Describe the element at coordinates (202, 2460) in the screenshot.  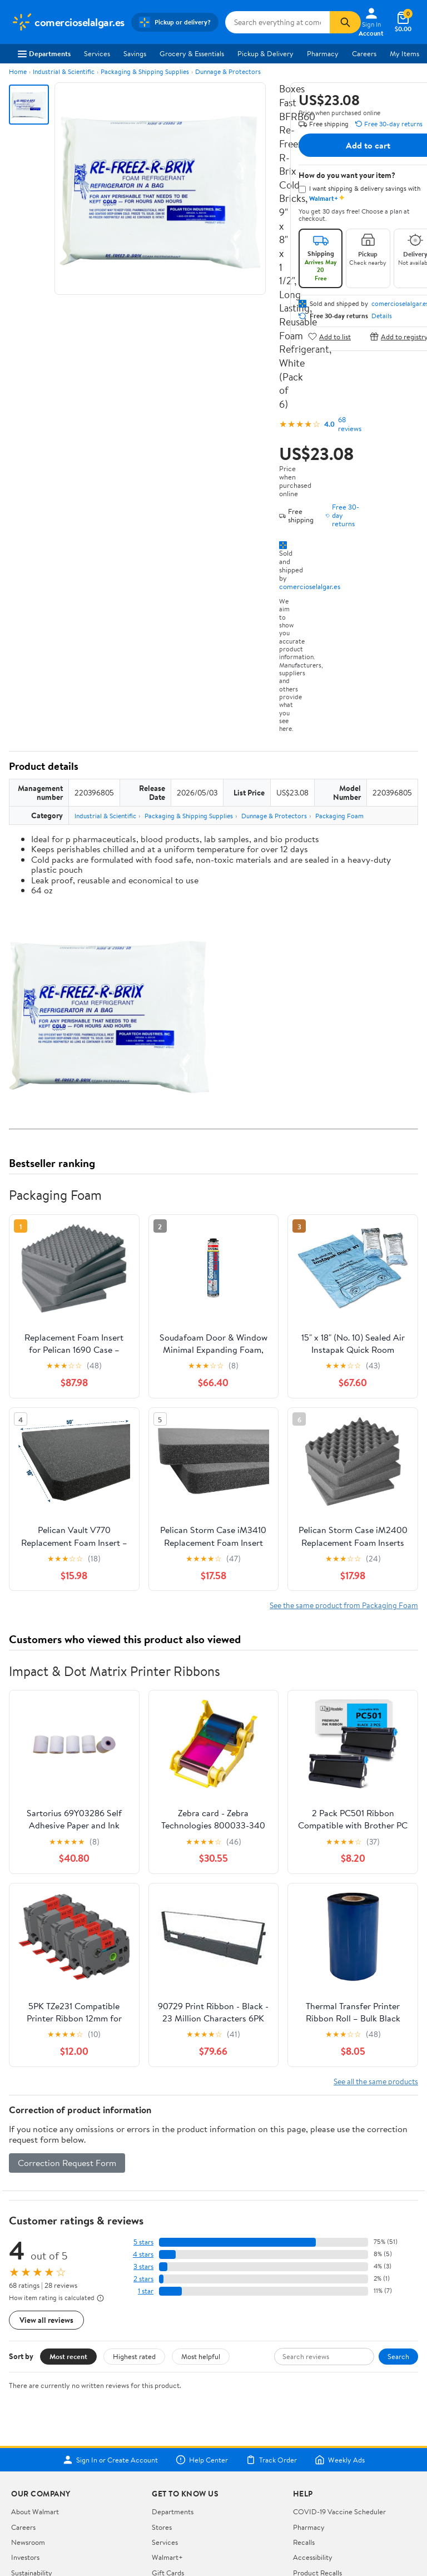
I see `Help Center` at that location.